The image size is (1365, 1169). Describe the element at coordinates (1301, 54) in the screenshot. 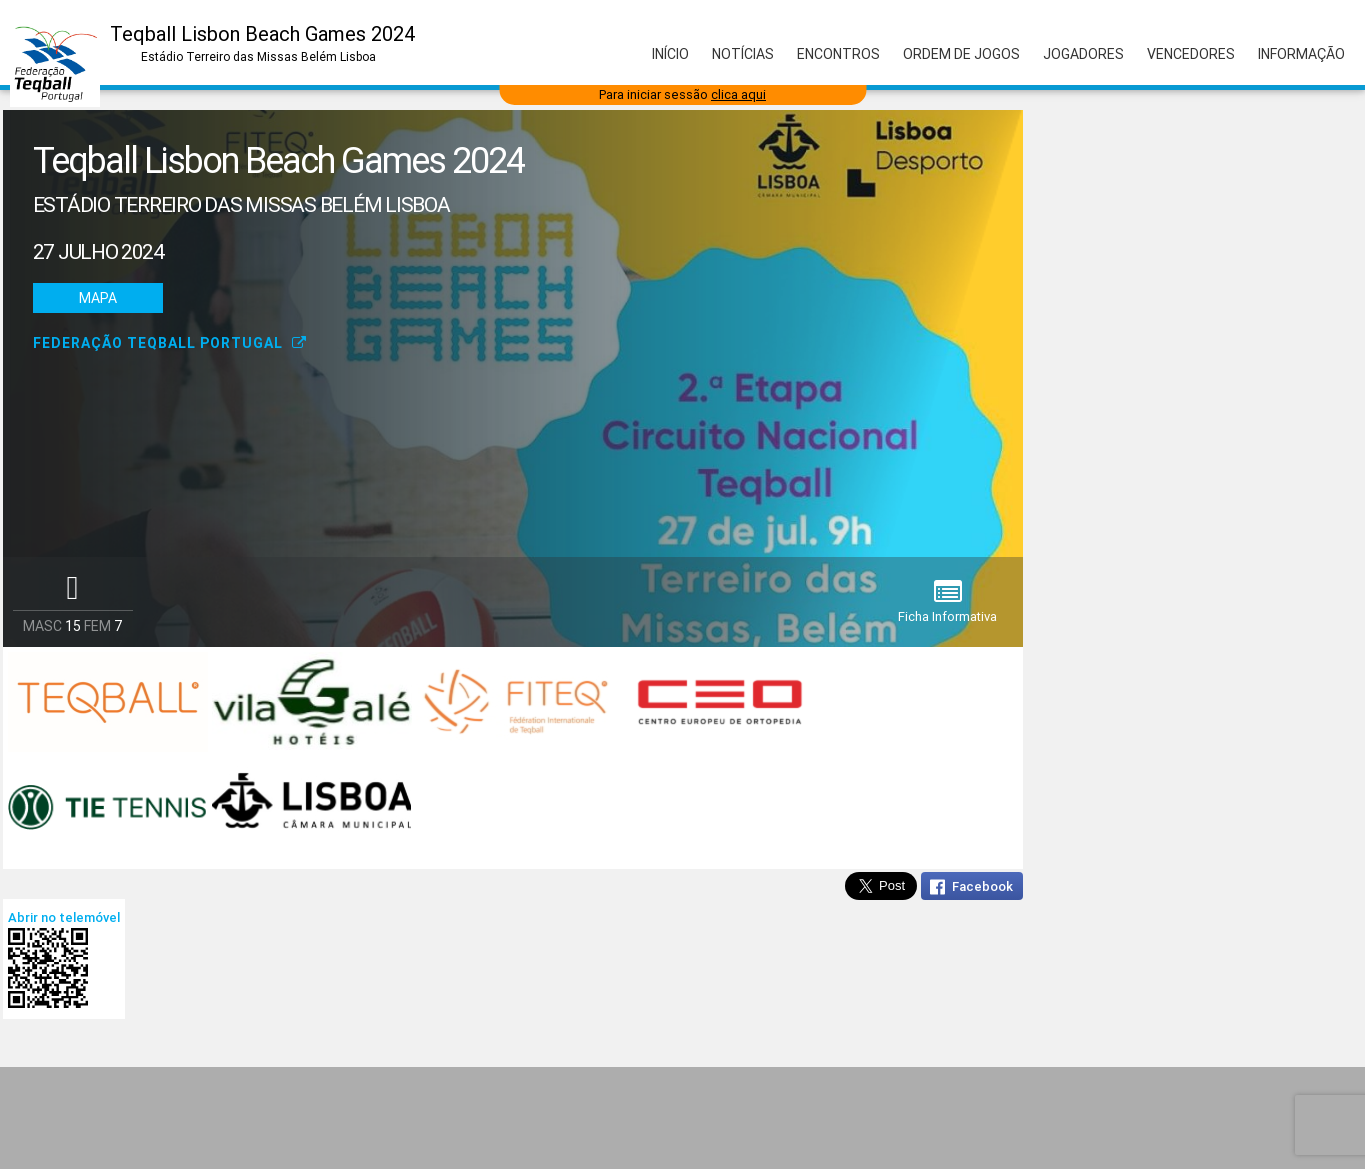

I see `Informação` at that location.